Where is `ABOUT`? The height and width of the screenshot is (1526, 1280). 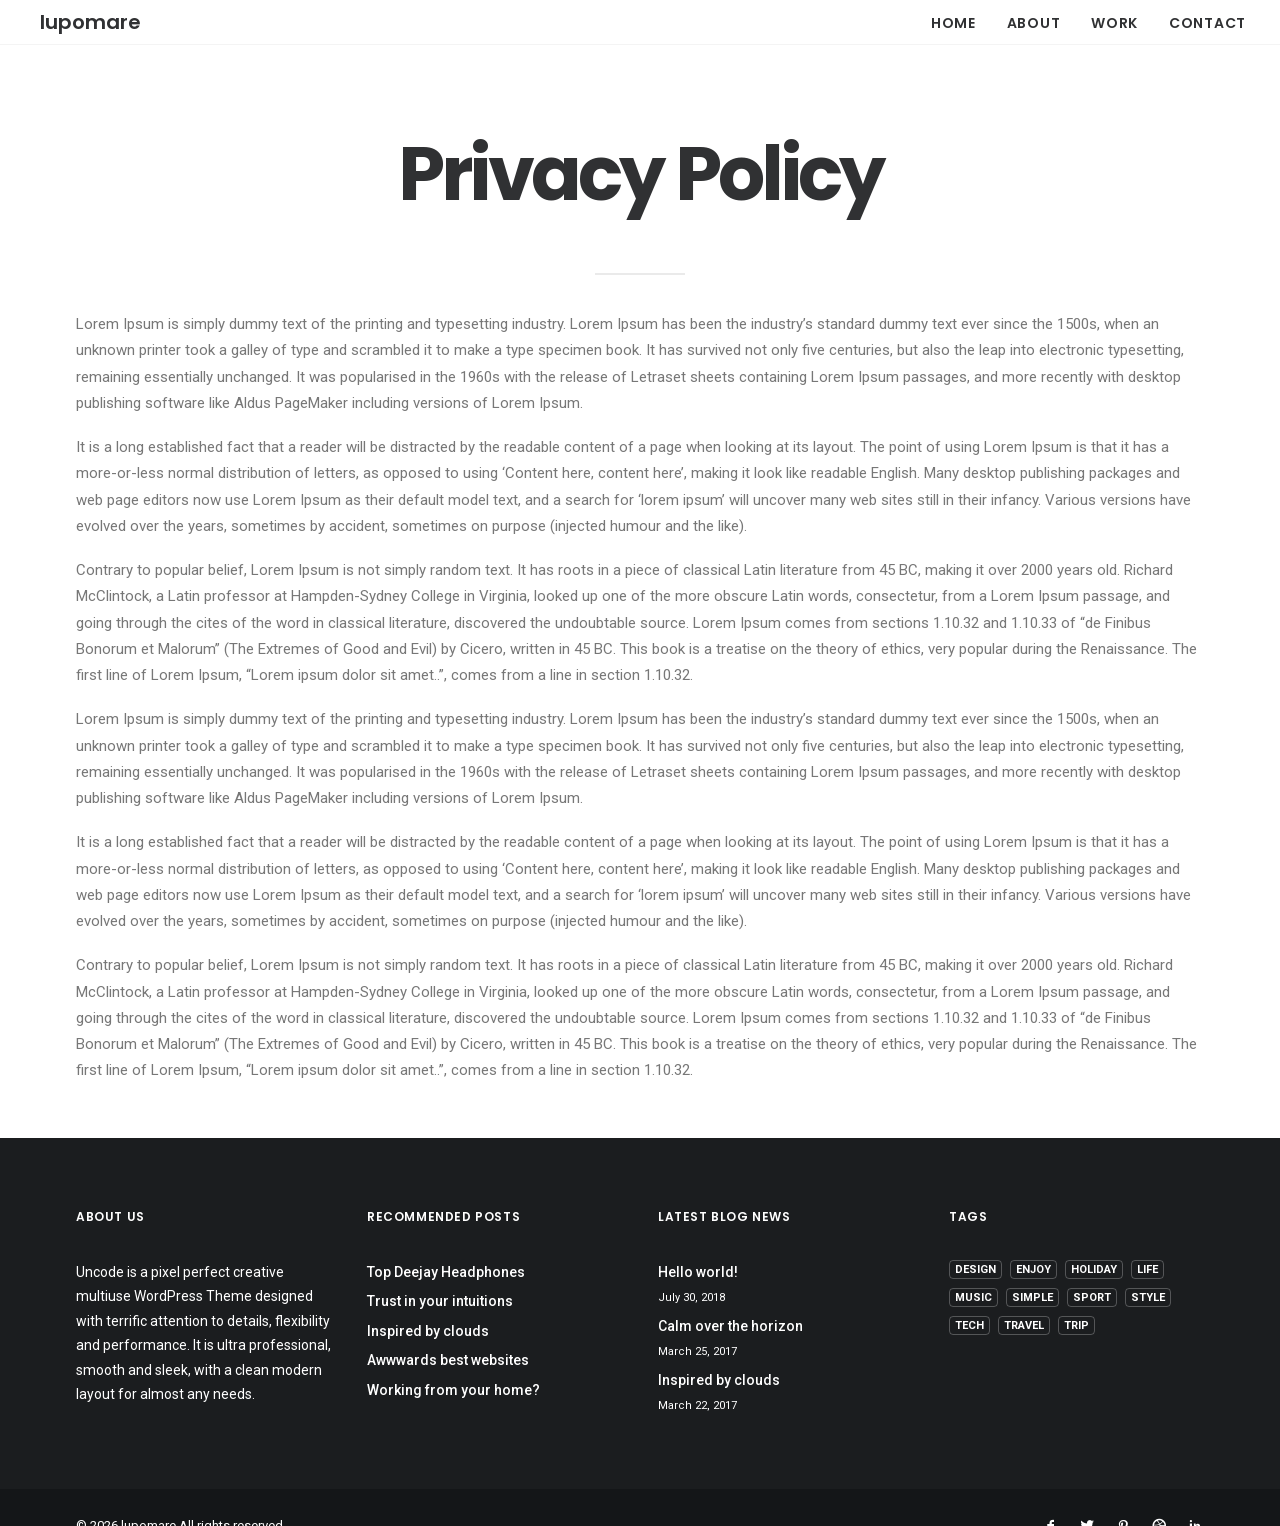 ABOUT is located at coordinates (1034, 20).